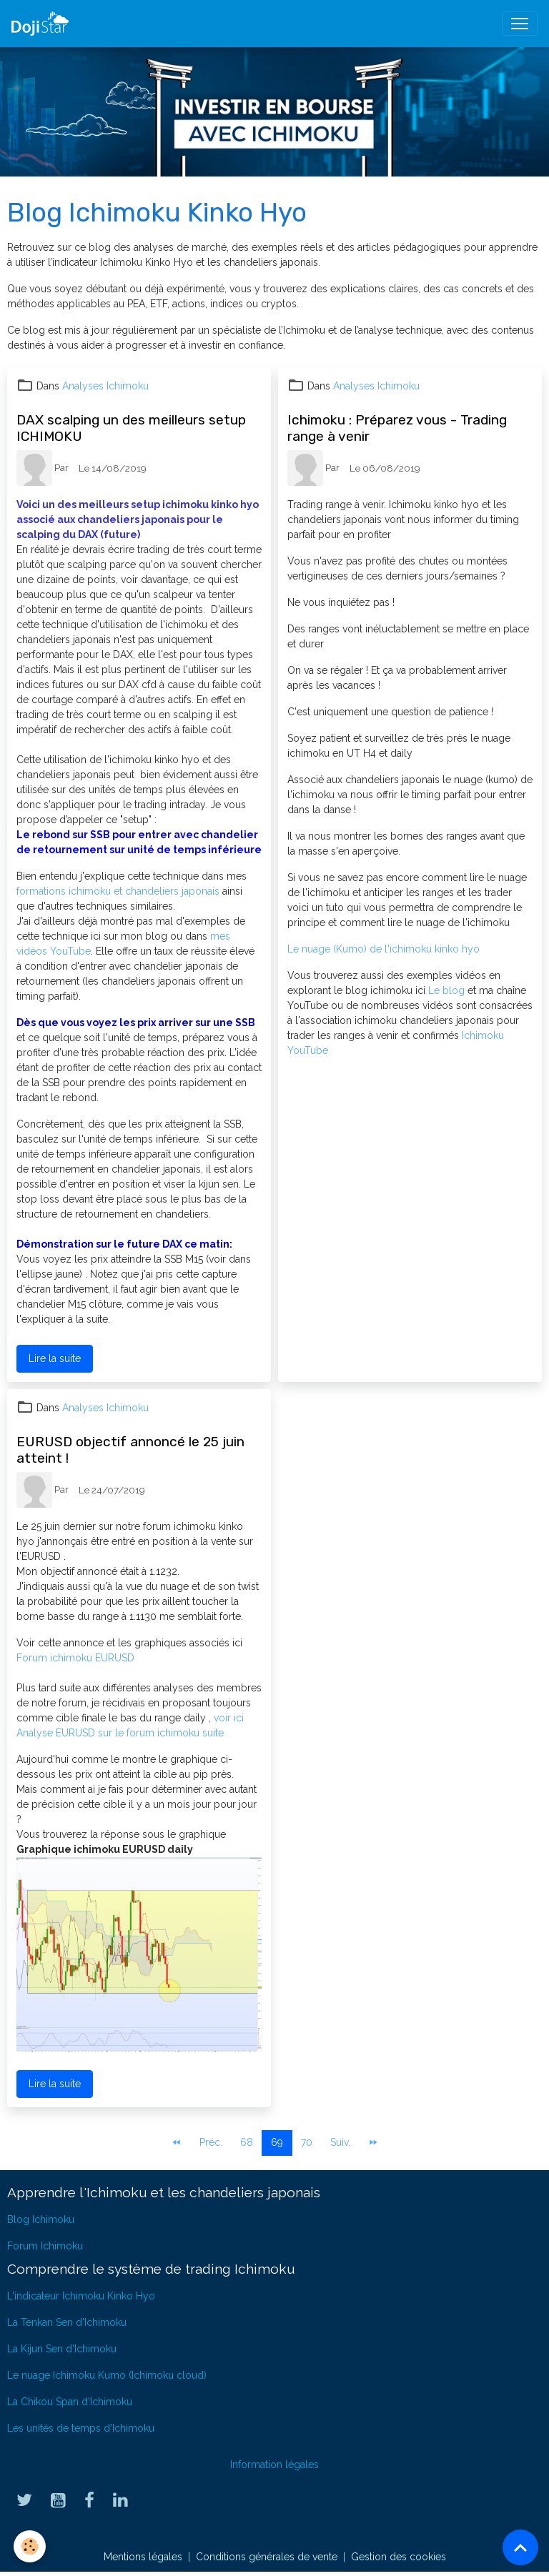 The image size is (549, 2576). Describe the element at coordinates (448, 990) in the screenshot. I see `Le blog` at that location.